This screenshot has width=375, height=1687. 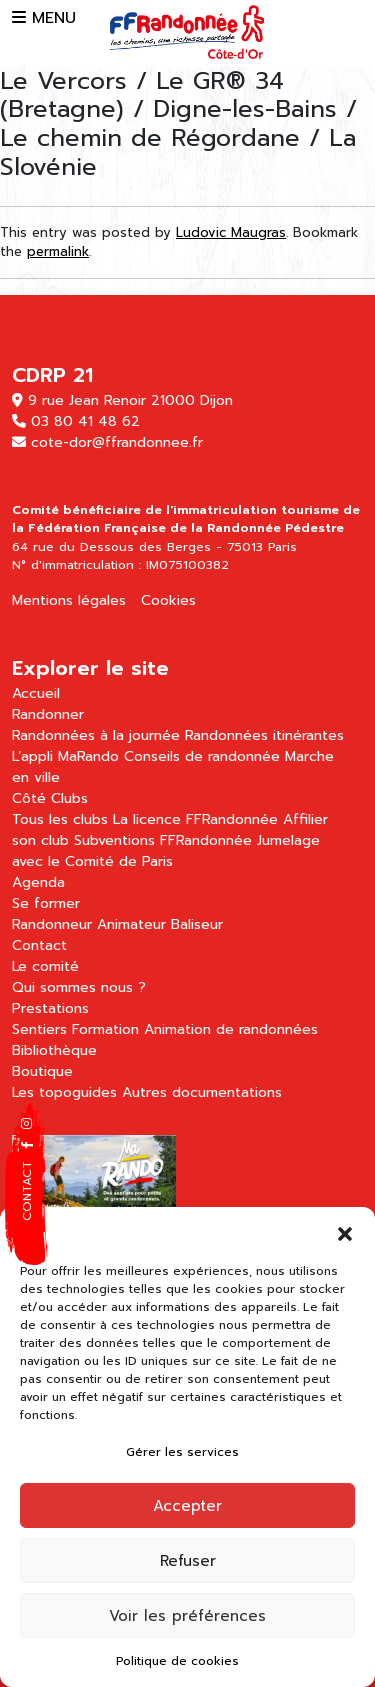 I want to click on Animation de randonnées, so click(x=231, y=1029).